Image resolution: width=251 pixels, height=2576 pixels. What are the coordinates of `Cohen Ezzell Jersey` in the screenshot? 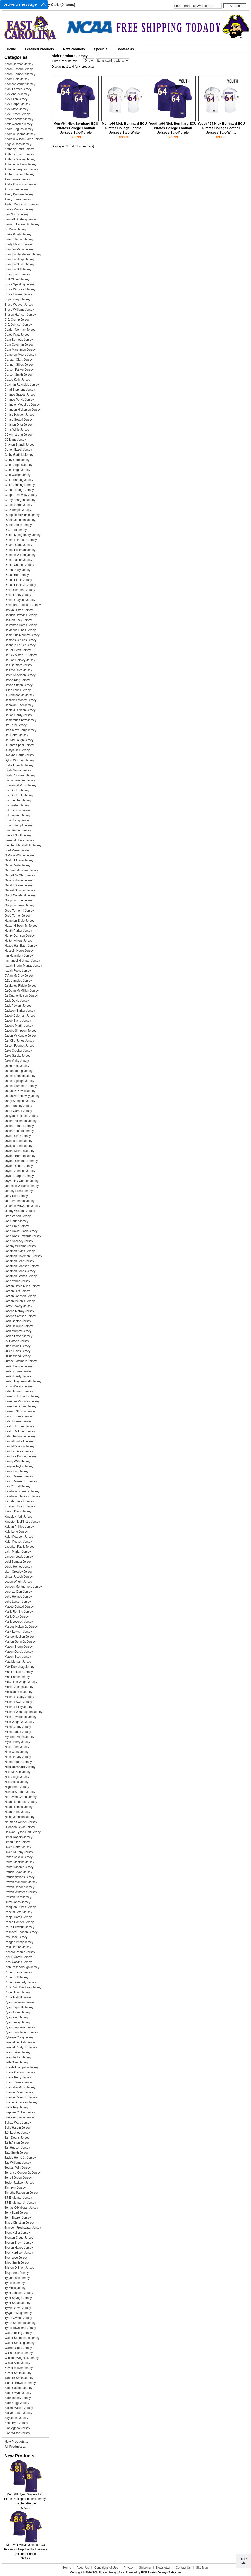 It's located at (18, 449).